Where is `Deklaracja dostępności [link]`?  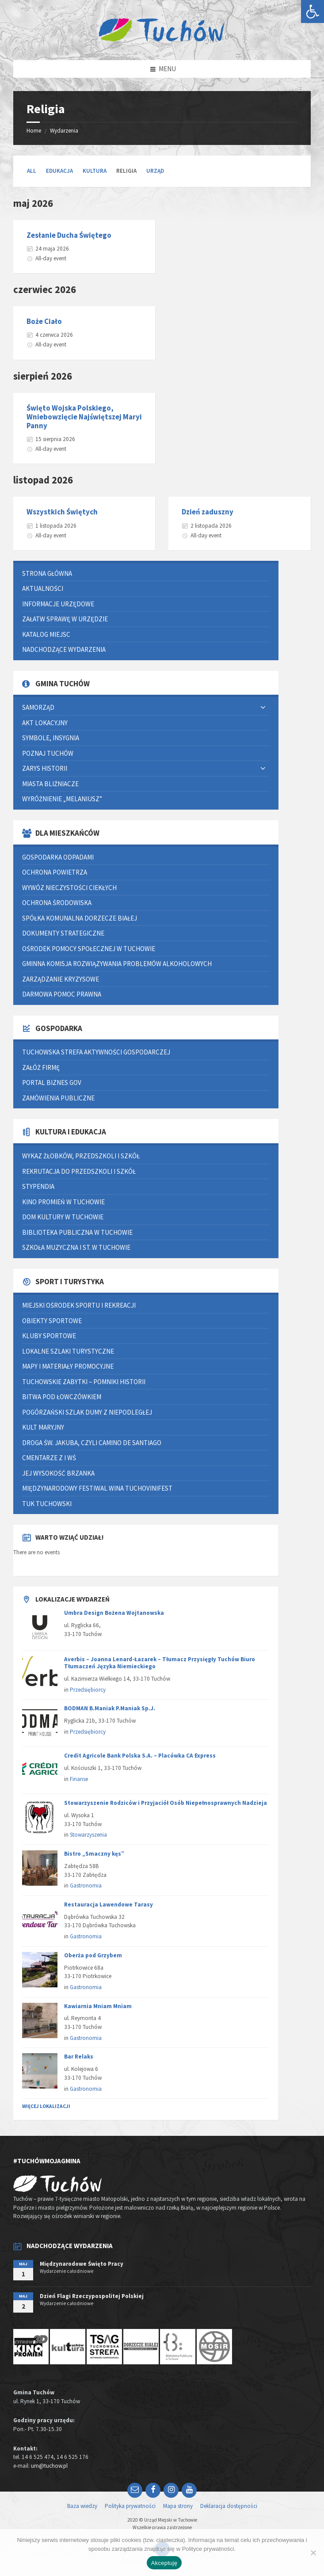
Deklaracja dostępności [link] is located at coordinates (228, 2506).